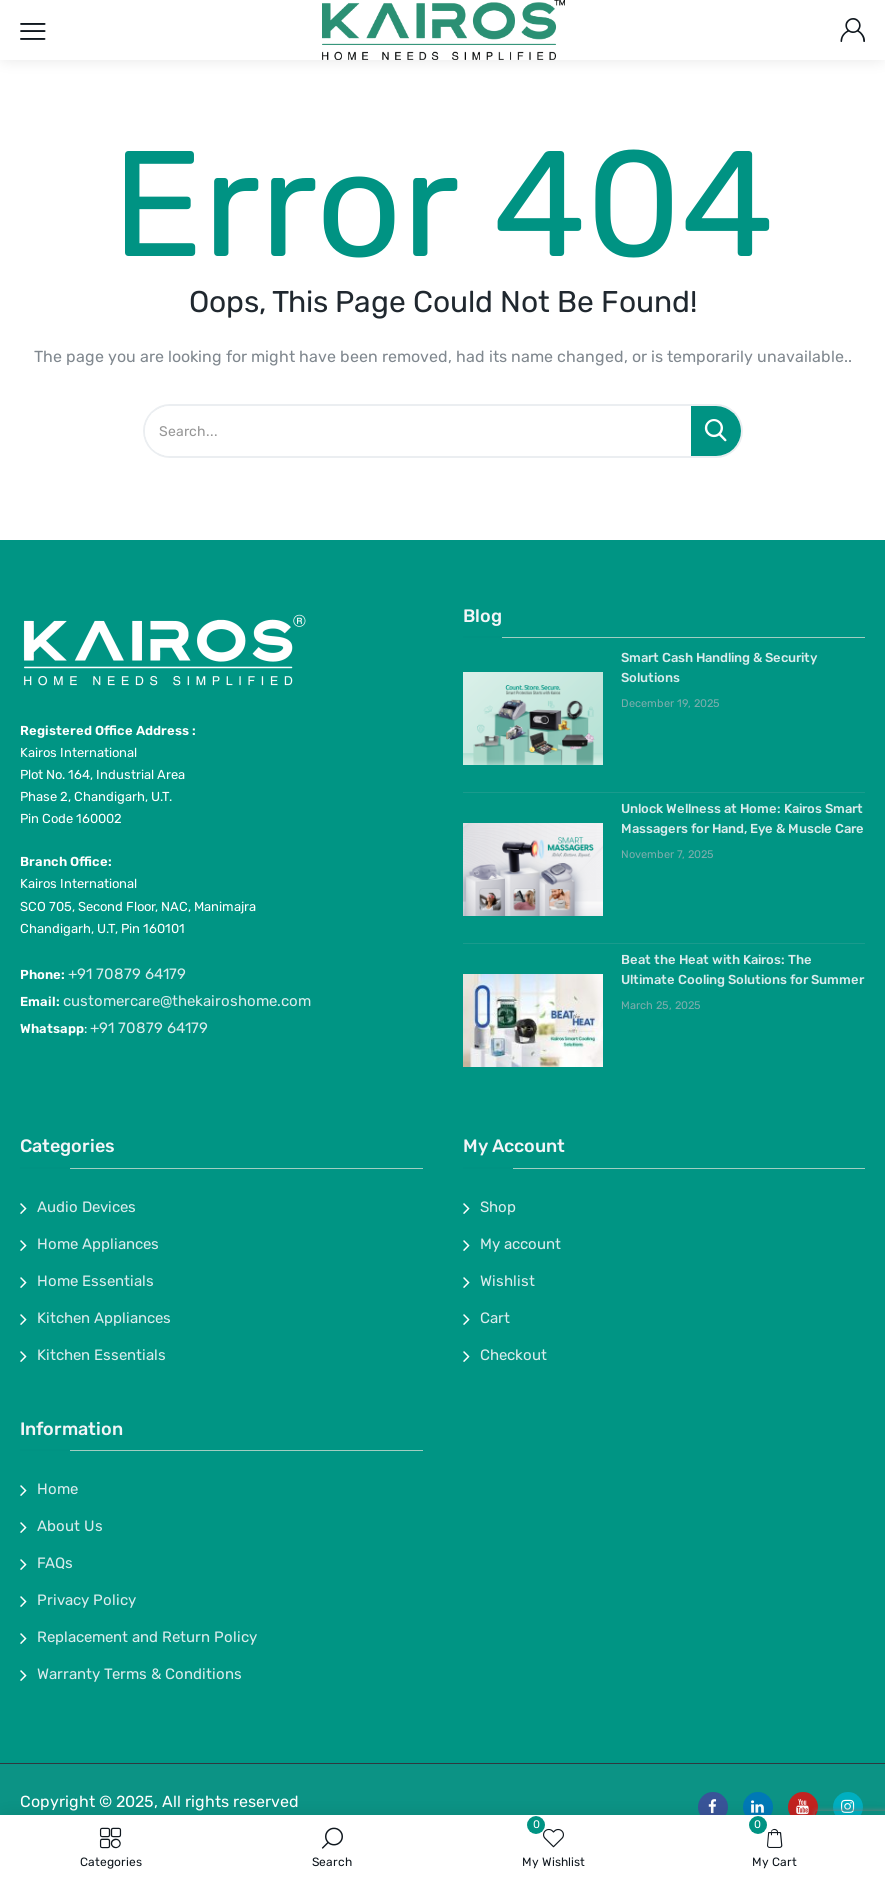 Image resolution: width=885 pixels, height=1885 pixels. What do you see at coordinates (498, 1207) in the screenshot?
I see `Shop` at bounding box center [498, 1207].